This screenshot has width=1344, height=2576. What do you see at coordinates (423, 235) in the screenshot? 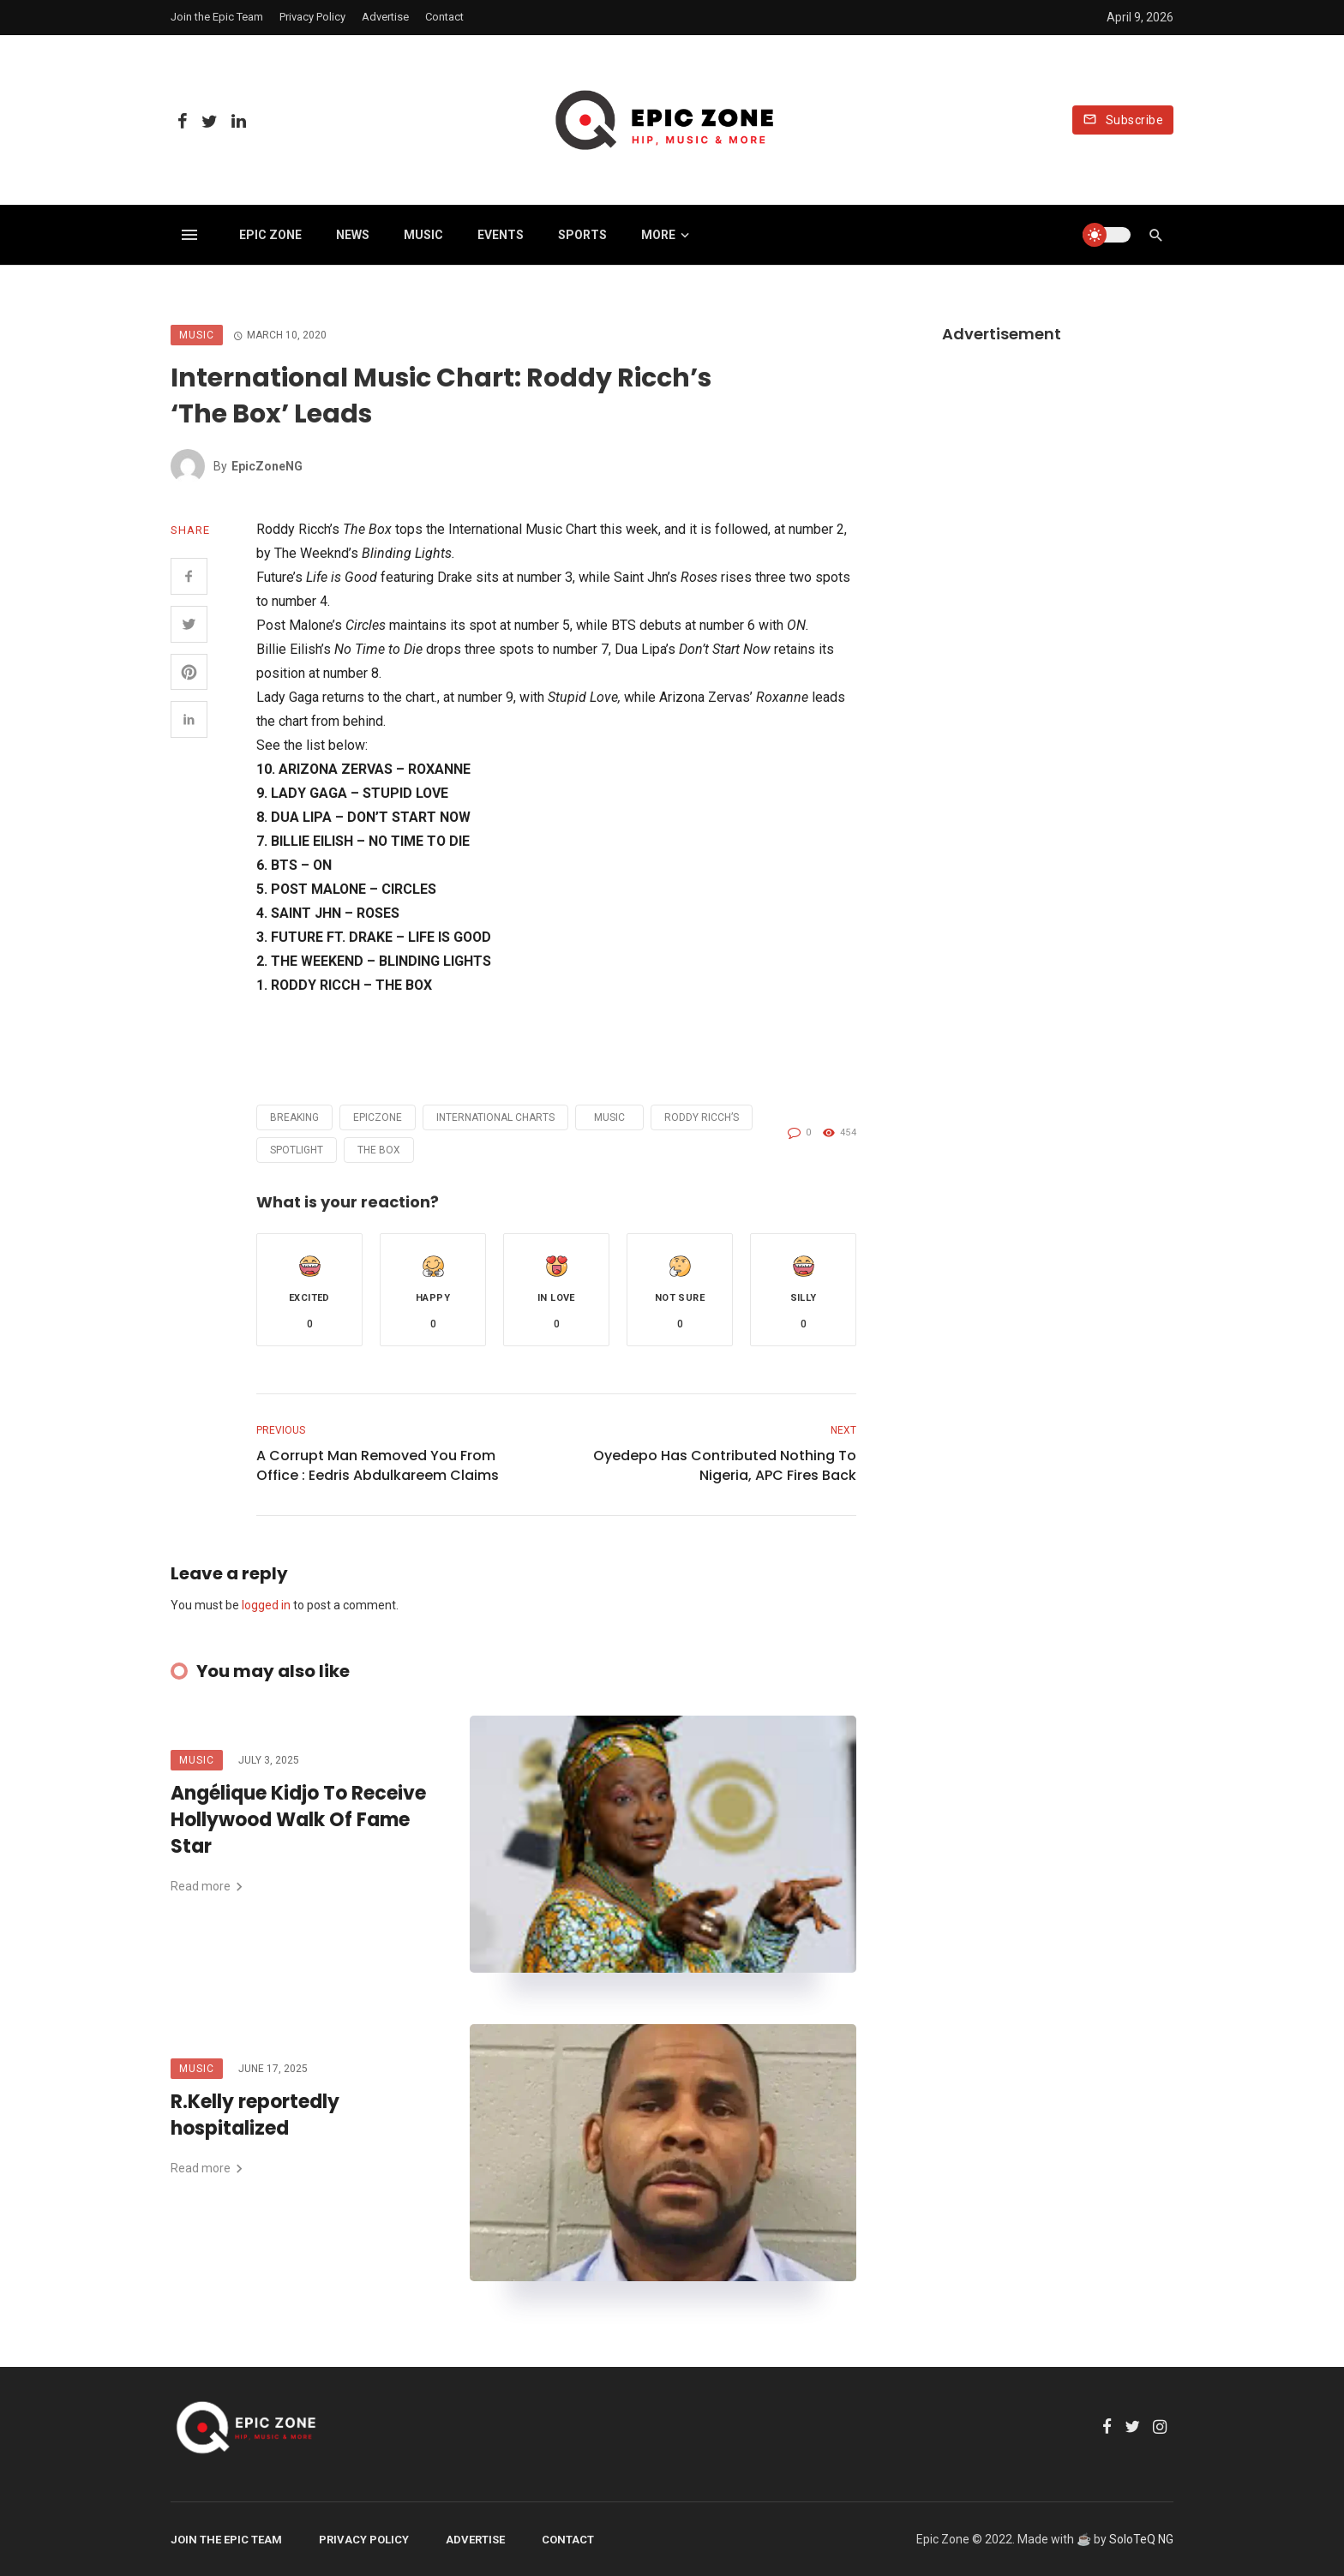
I see `Music` at bounding box center [423, 235].